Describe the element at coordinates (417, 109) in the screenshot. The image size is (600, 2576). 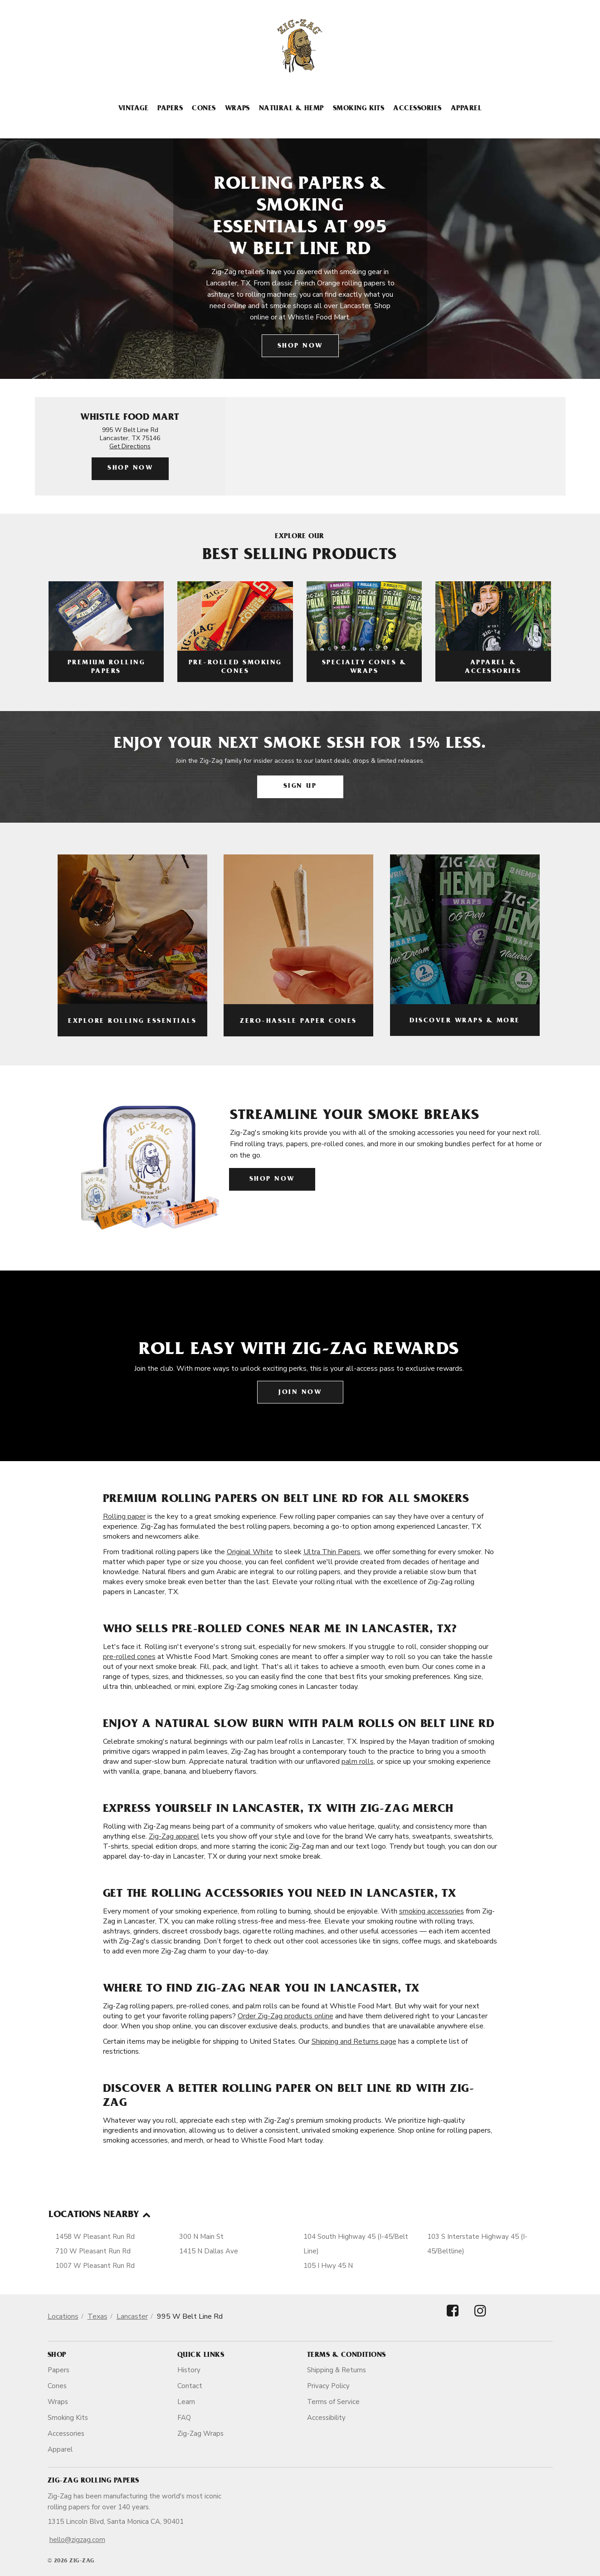
I see `Accessories` at that location.